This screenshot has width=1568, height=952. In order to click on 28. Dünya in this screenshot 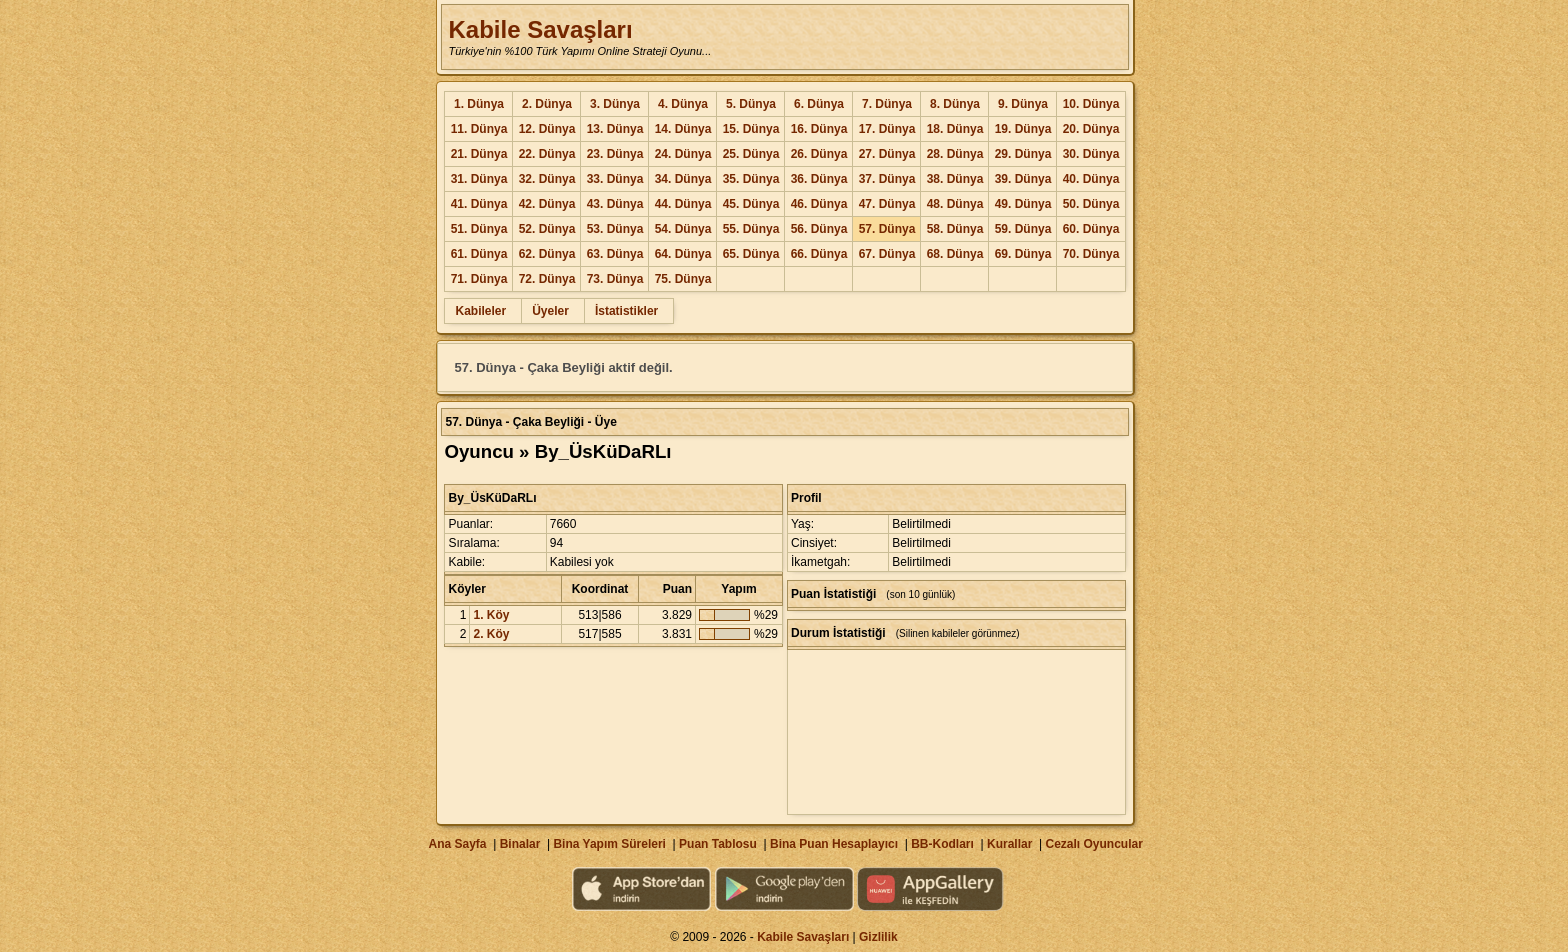, I will do `click(955, 154)`.